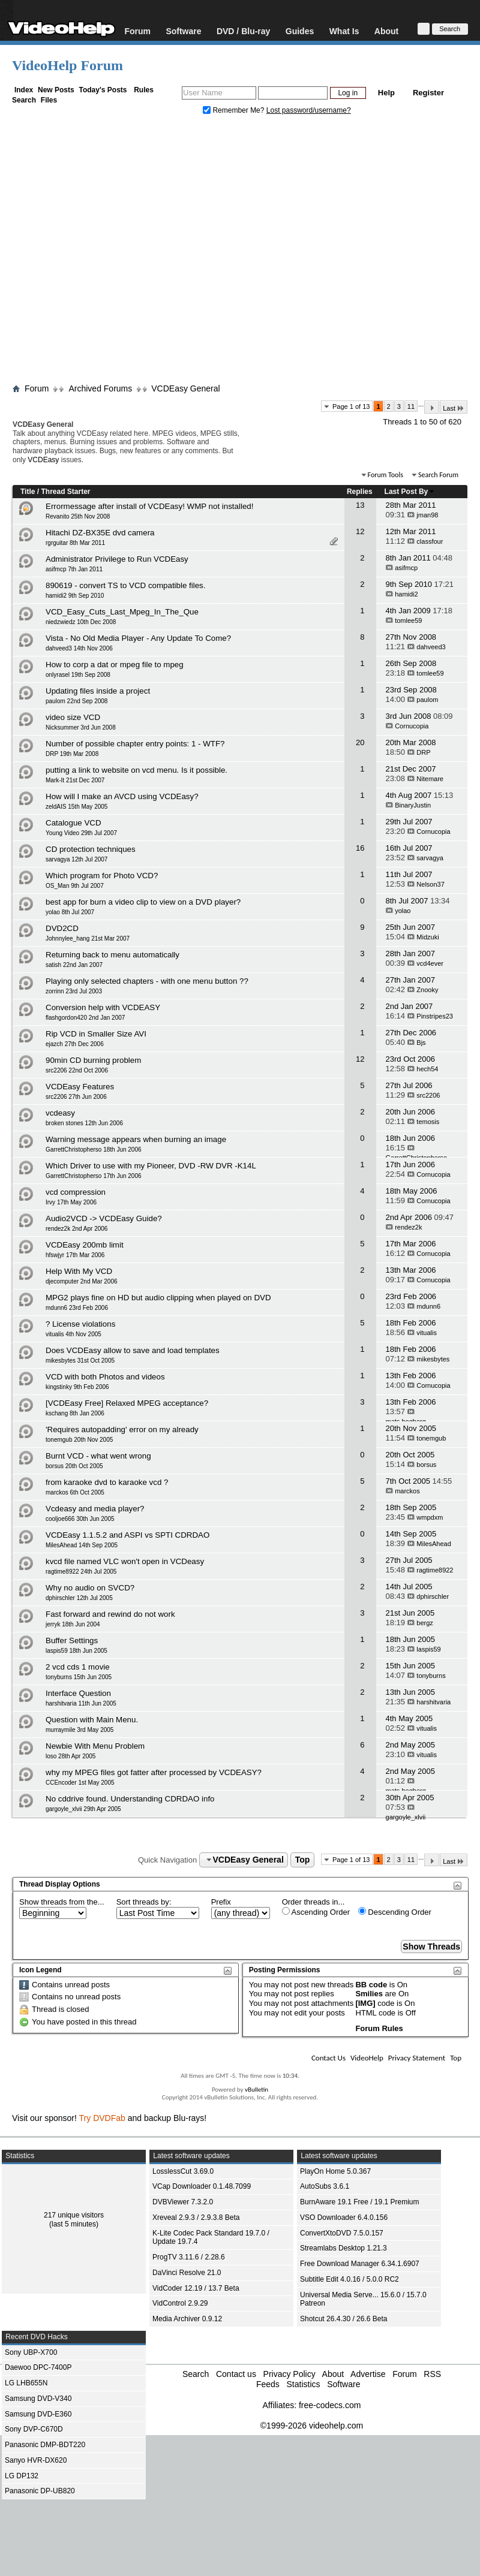 This screenshot has height=2576, width=480. What do you see at coordinates (74, 2215) in the screenshot?
I see `217 unique visitors` at bounding box center [74, 2215].